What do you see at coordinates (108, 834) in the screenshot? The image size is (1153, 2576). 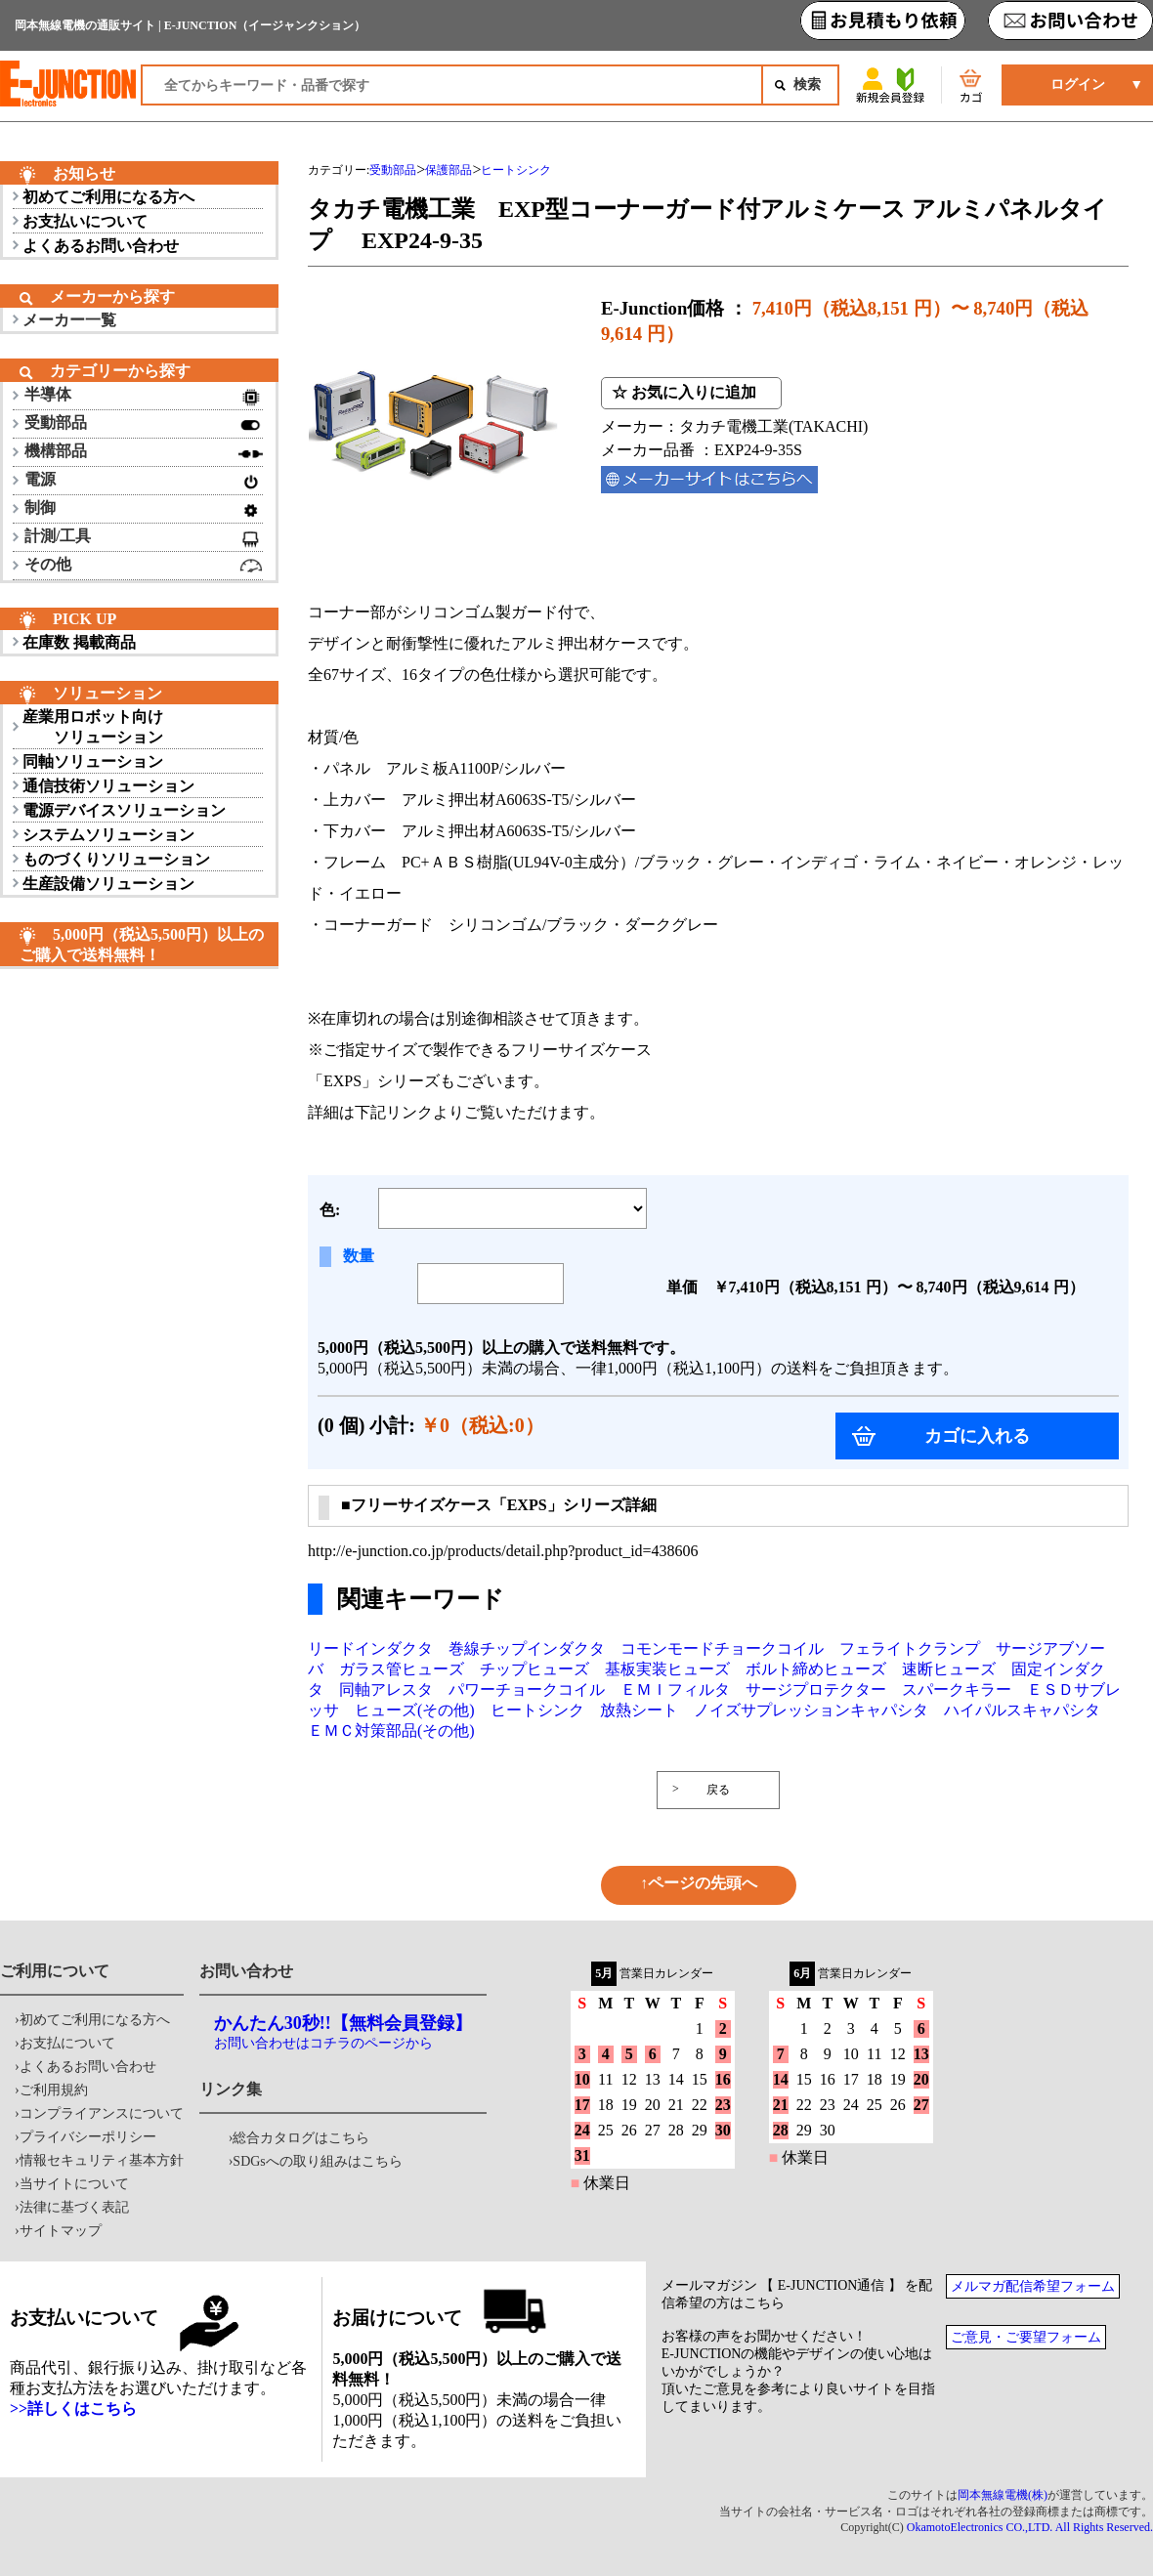 I see `システムソリューション` at bounding box center [108, 834].